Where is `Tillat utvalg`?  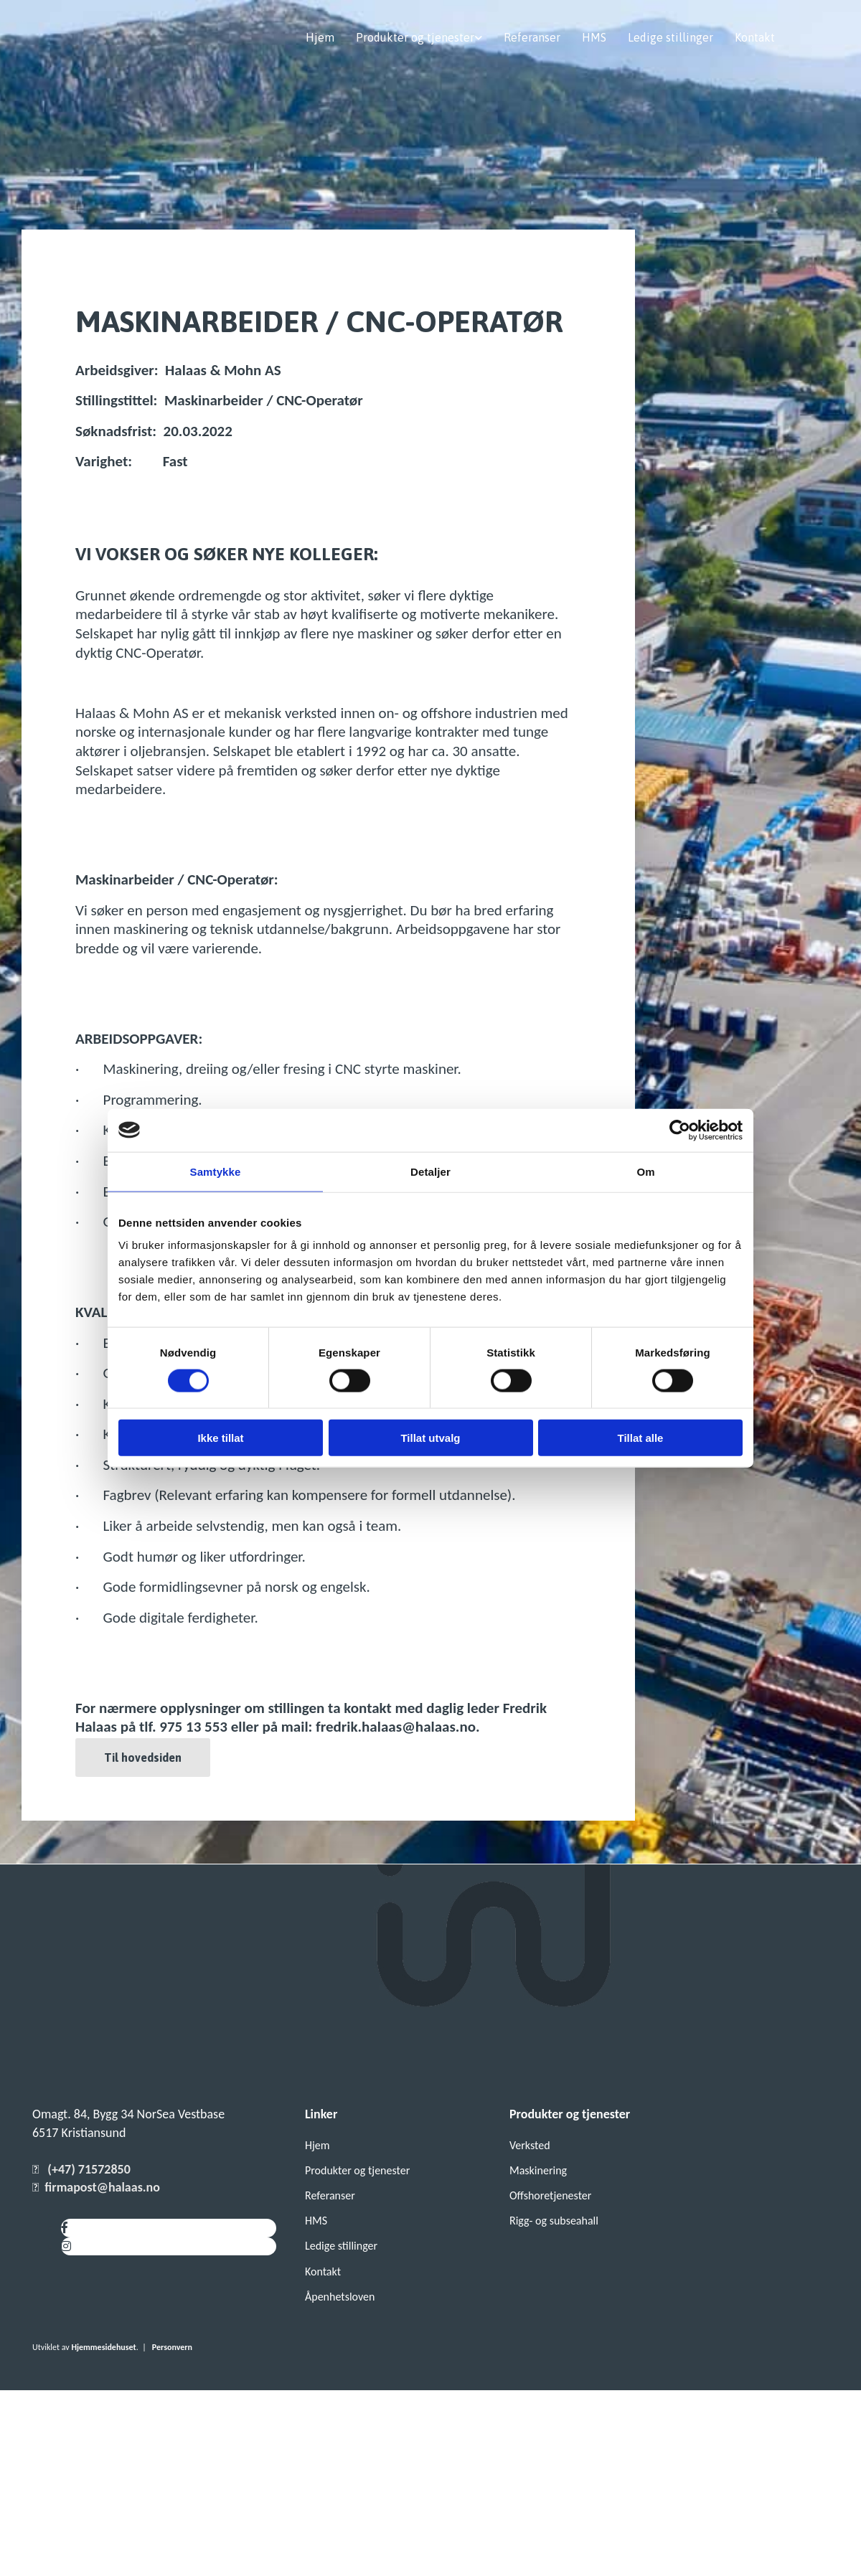 Tillat utvalg is located at coordinates (430, 1438).